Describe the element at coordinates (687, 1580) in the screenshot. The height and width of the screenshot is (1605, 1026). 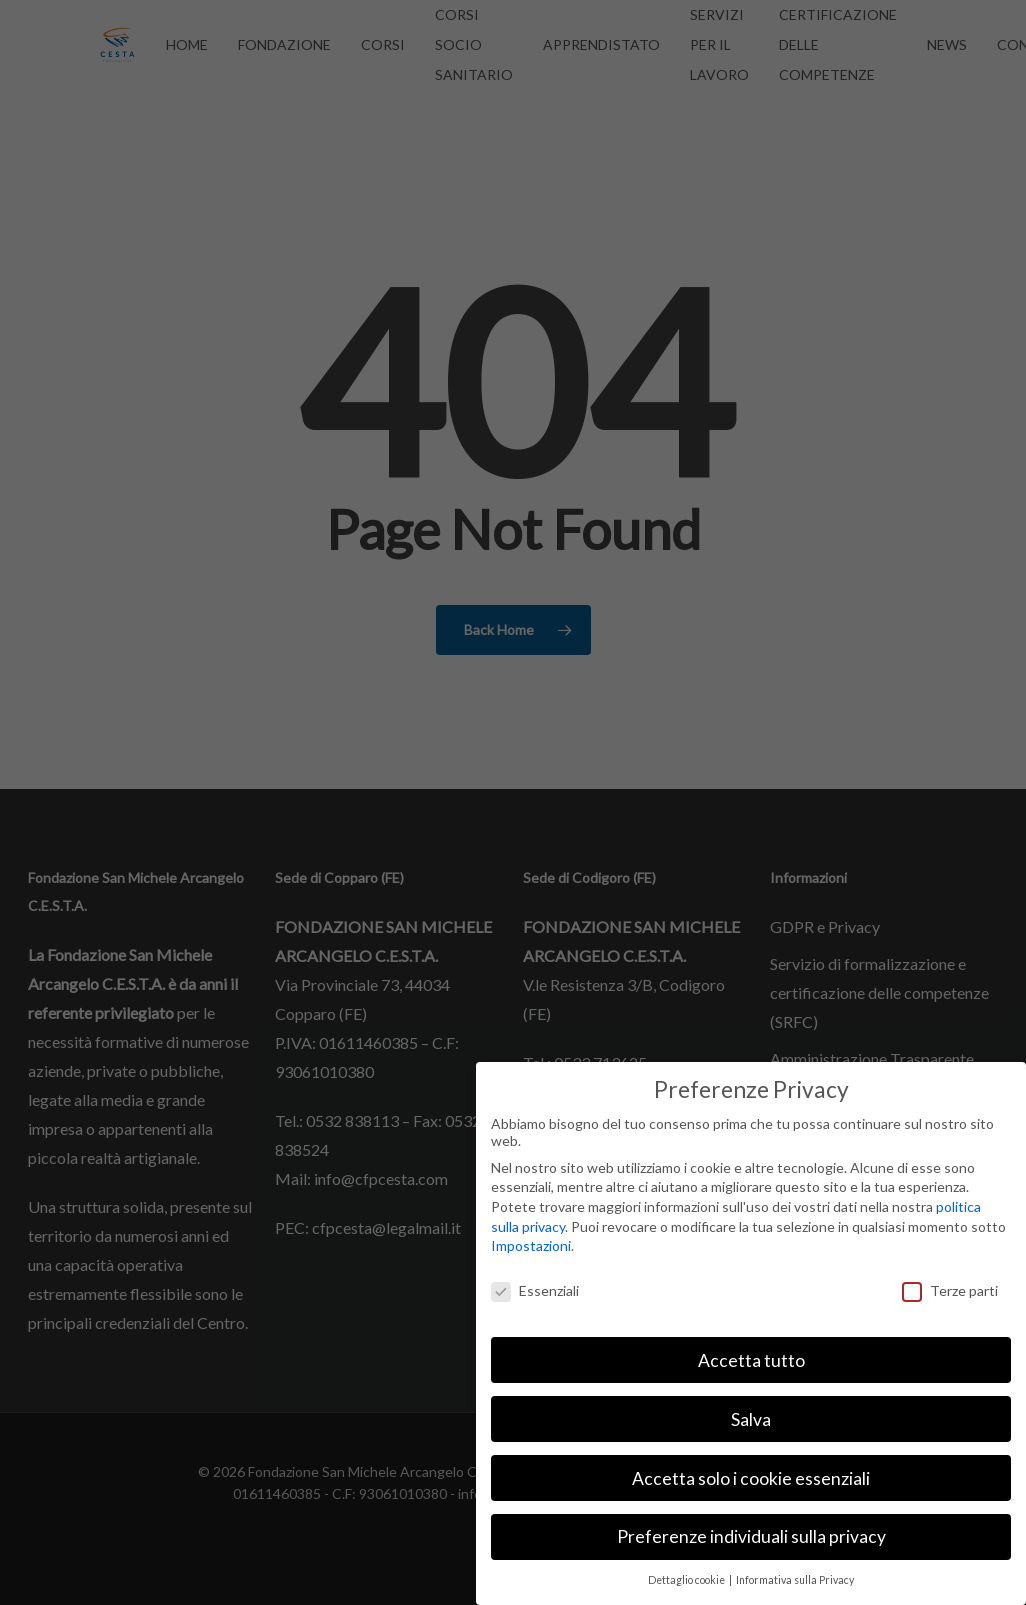
I see `Dettaglio cookie [button]` at that location.